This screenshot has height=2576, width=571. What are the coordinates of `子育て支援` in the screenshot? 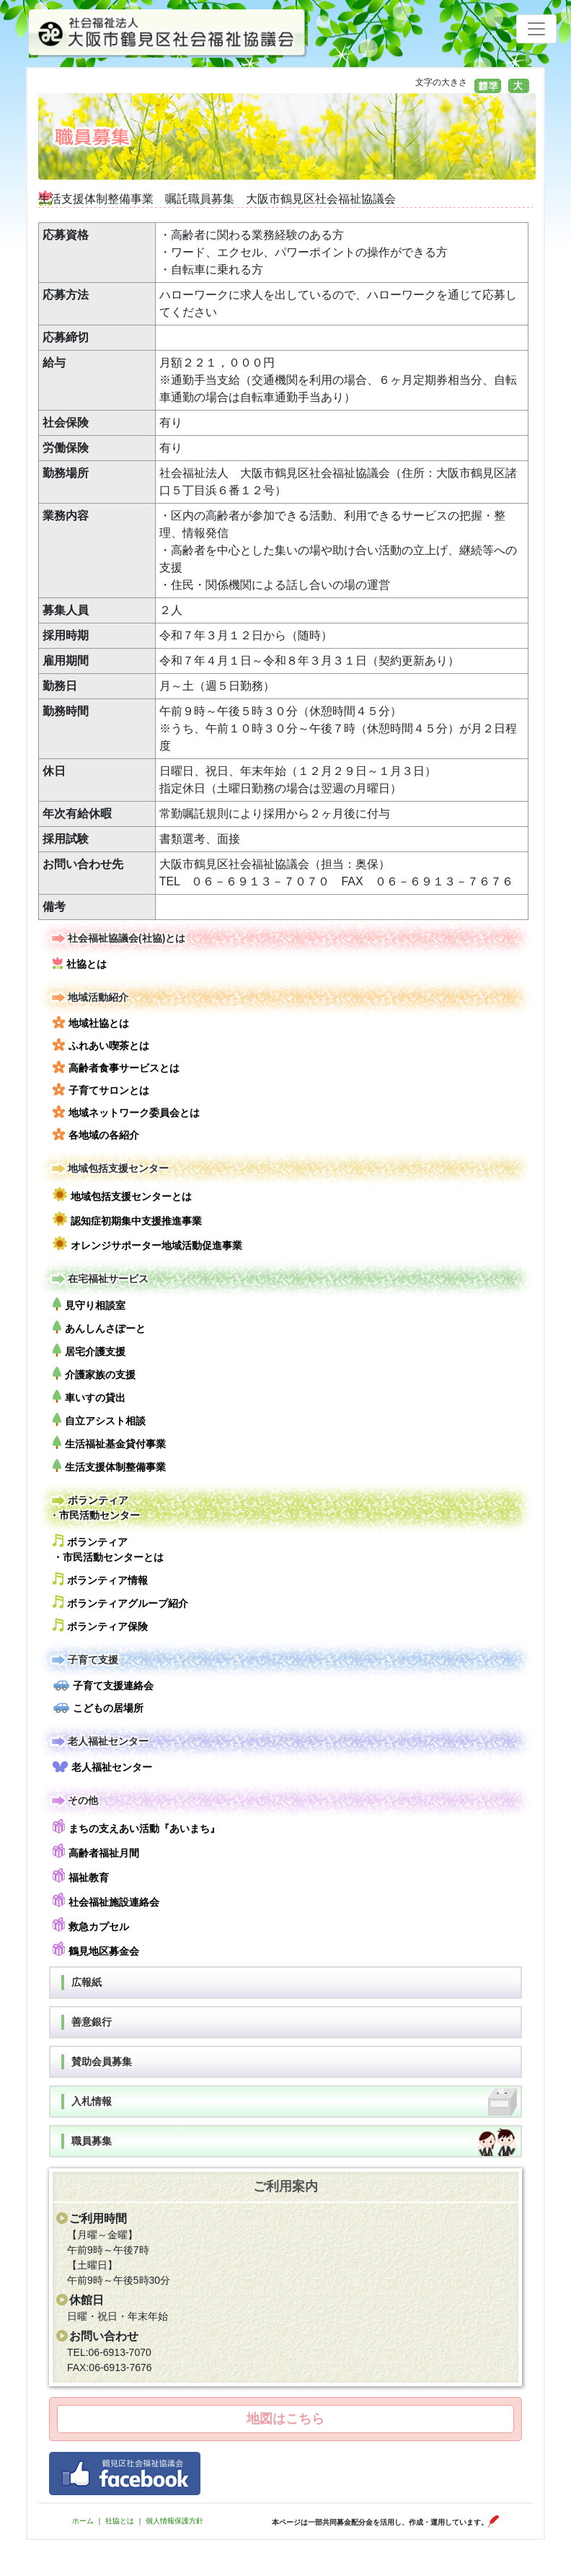 It's located at (83, 1660).